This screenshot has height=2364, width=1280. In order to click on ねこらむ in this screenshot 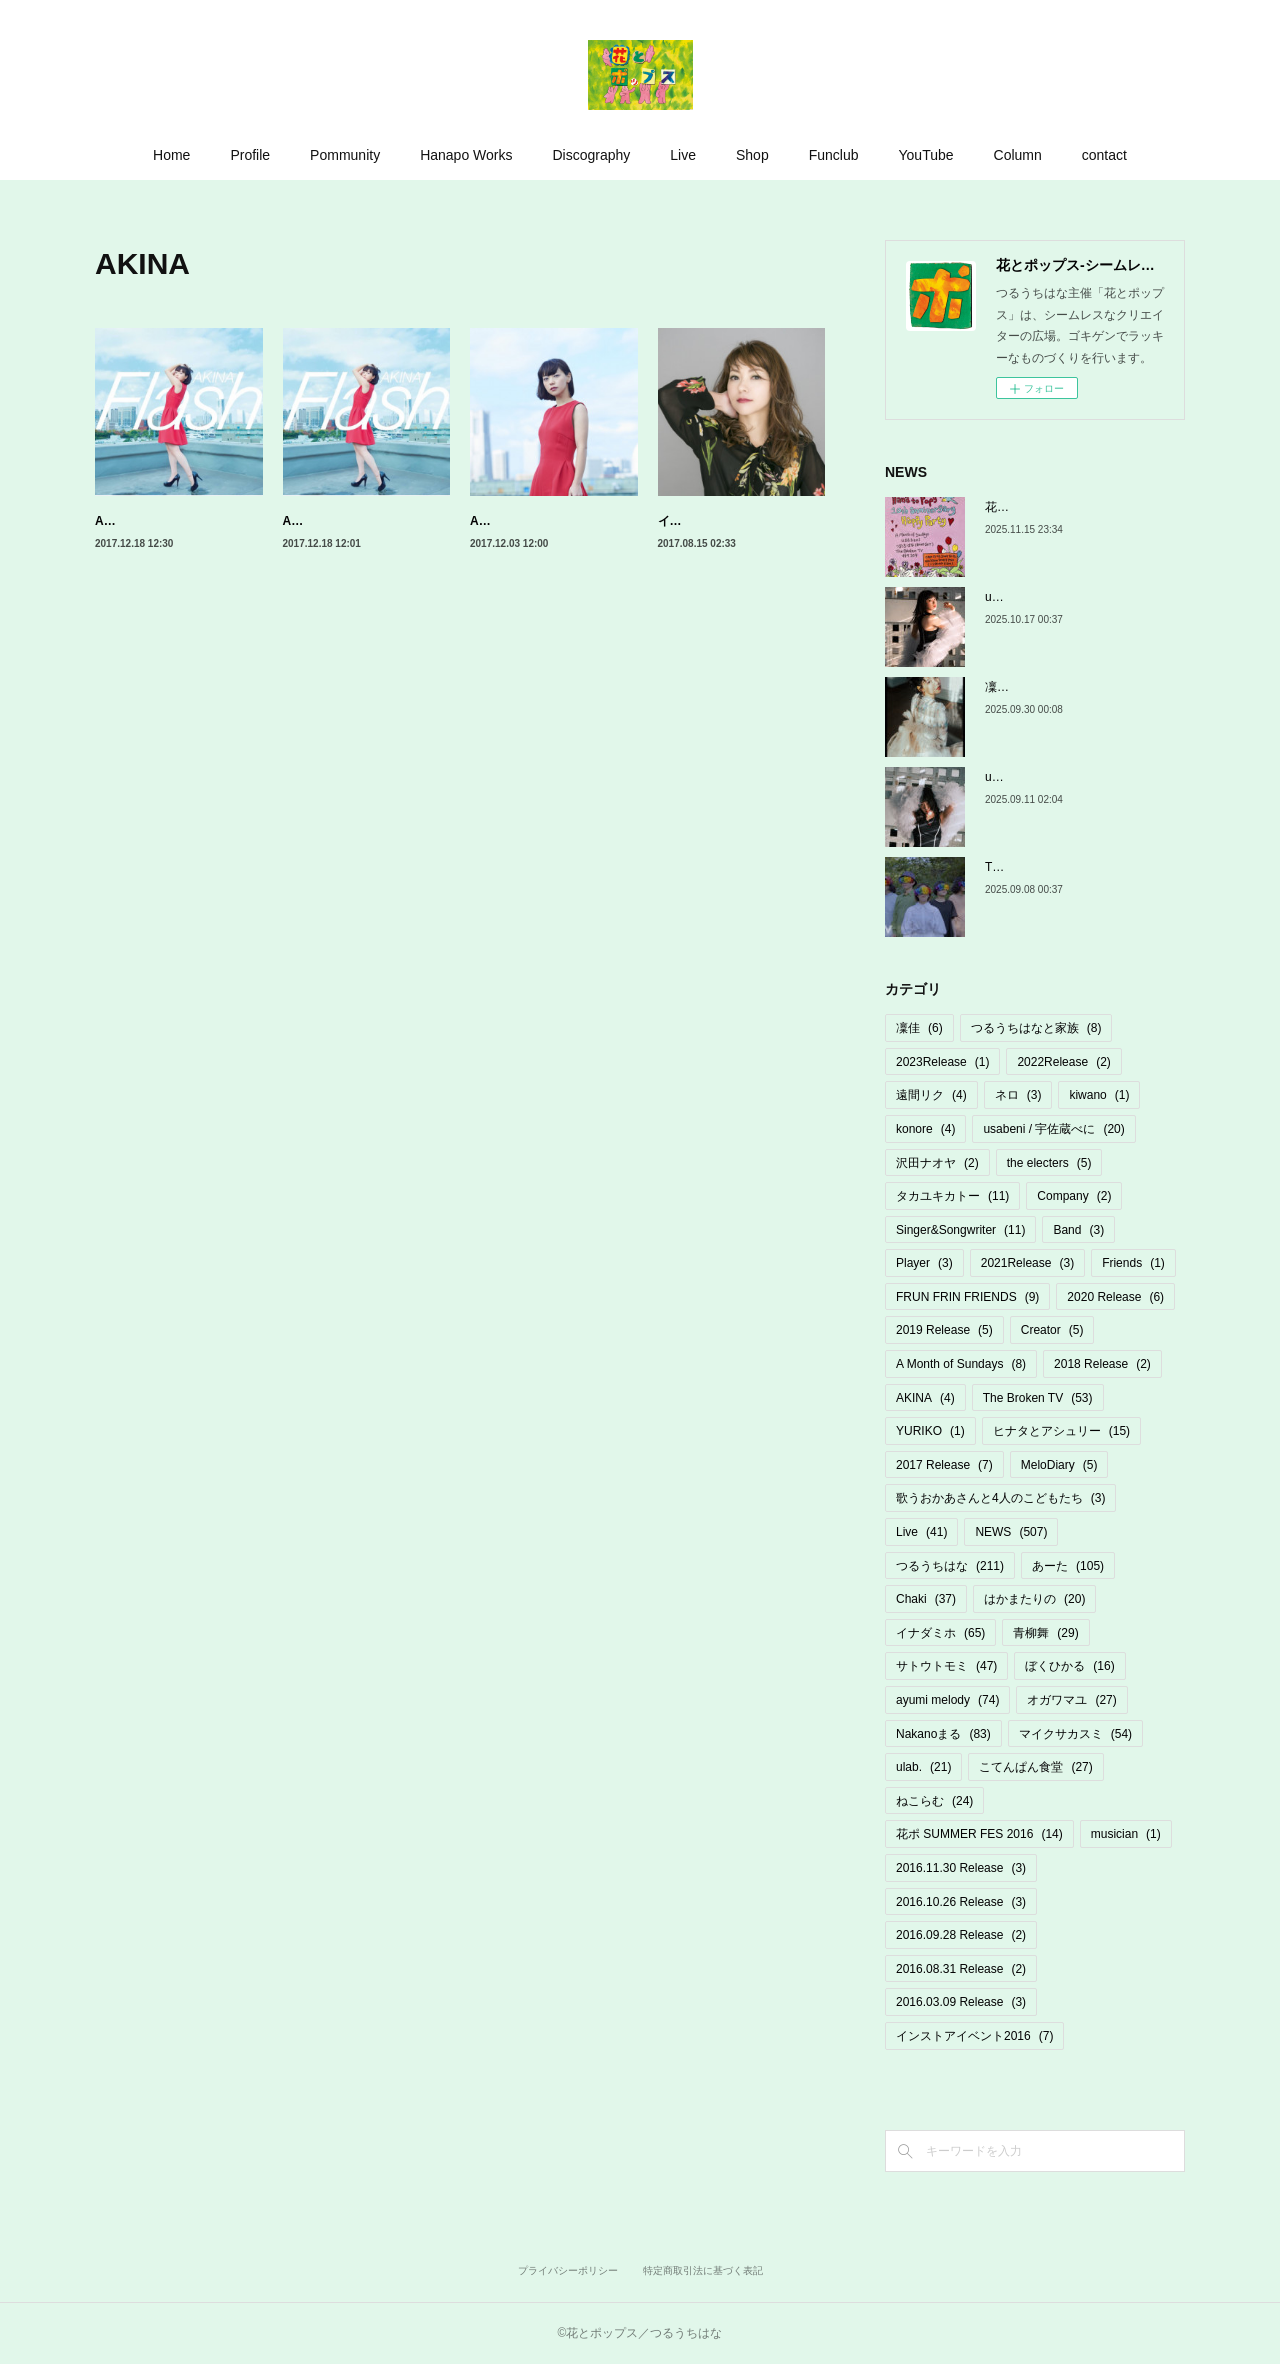, I will do `click(934, 1801)`.